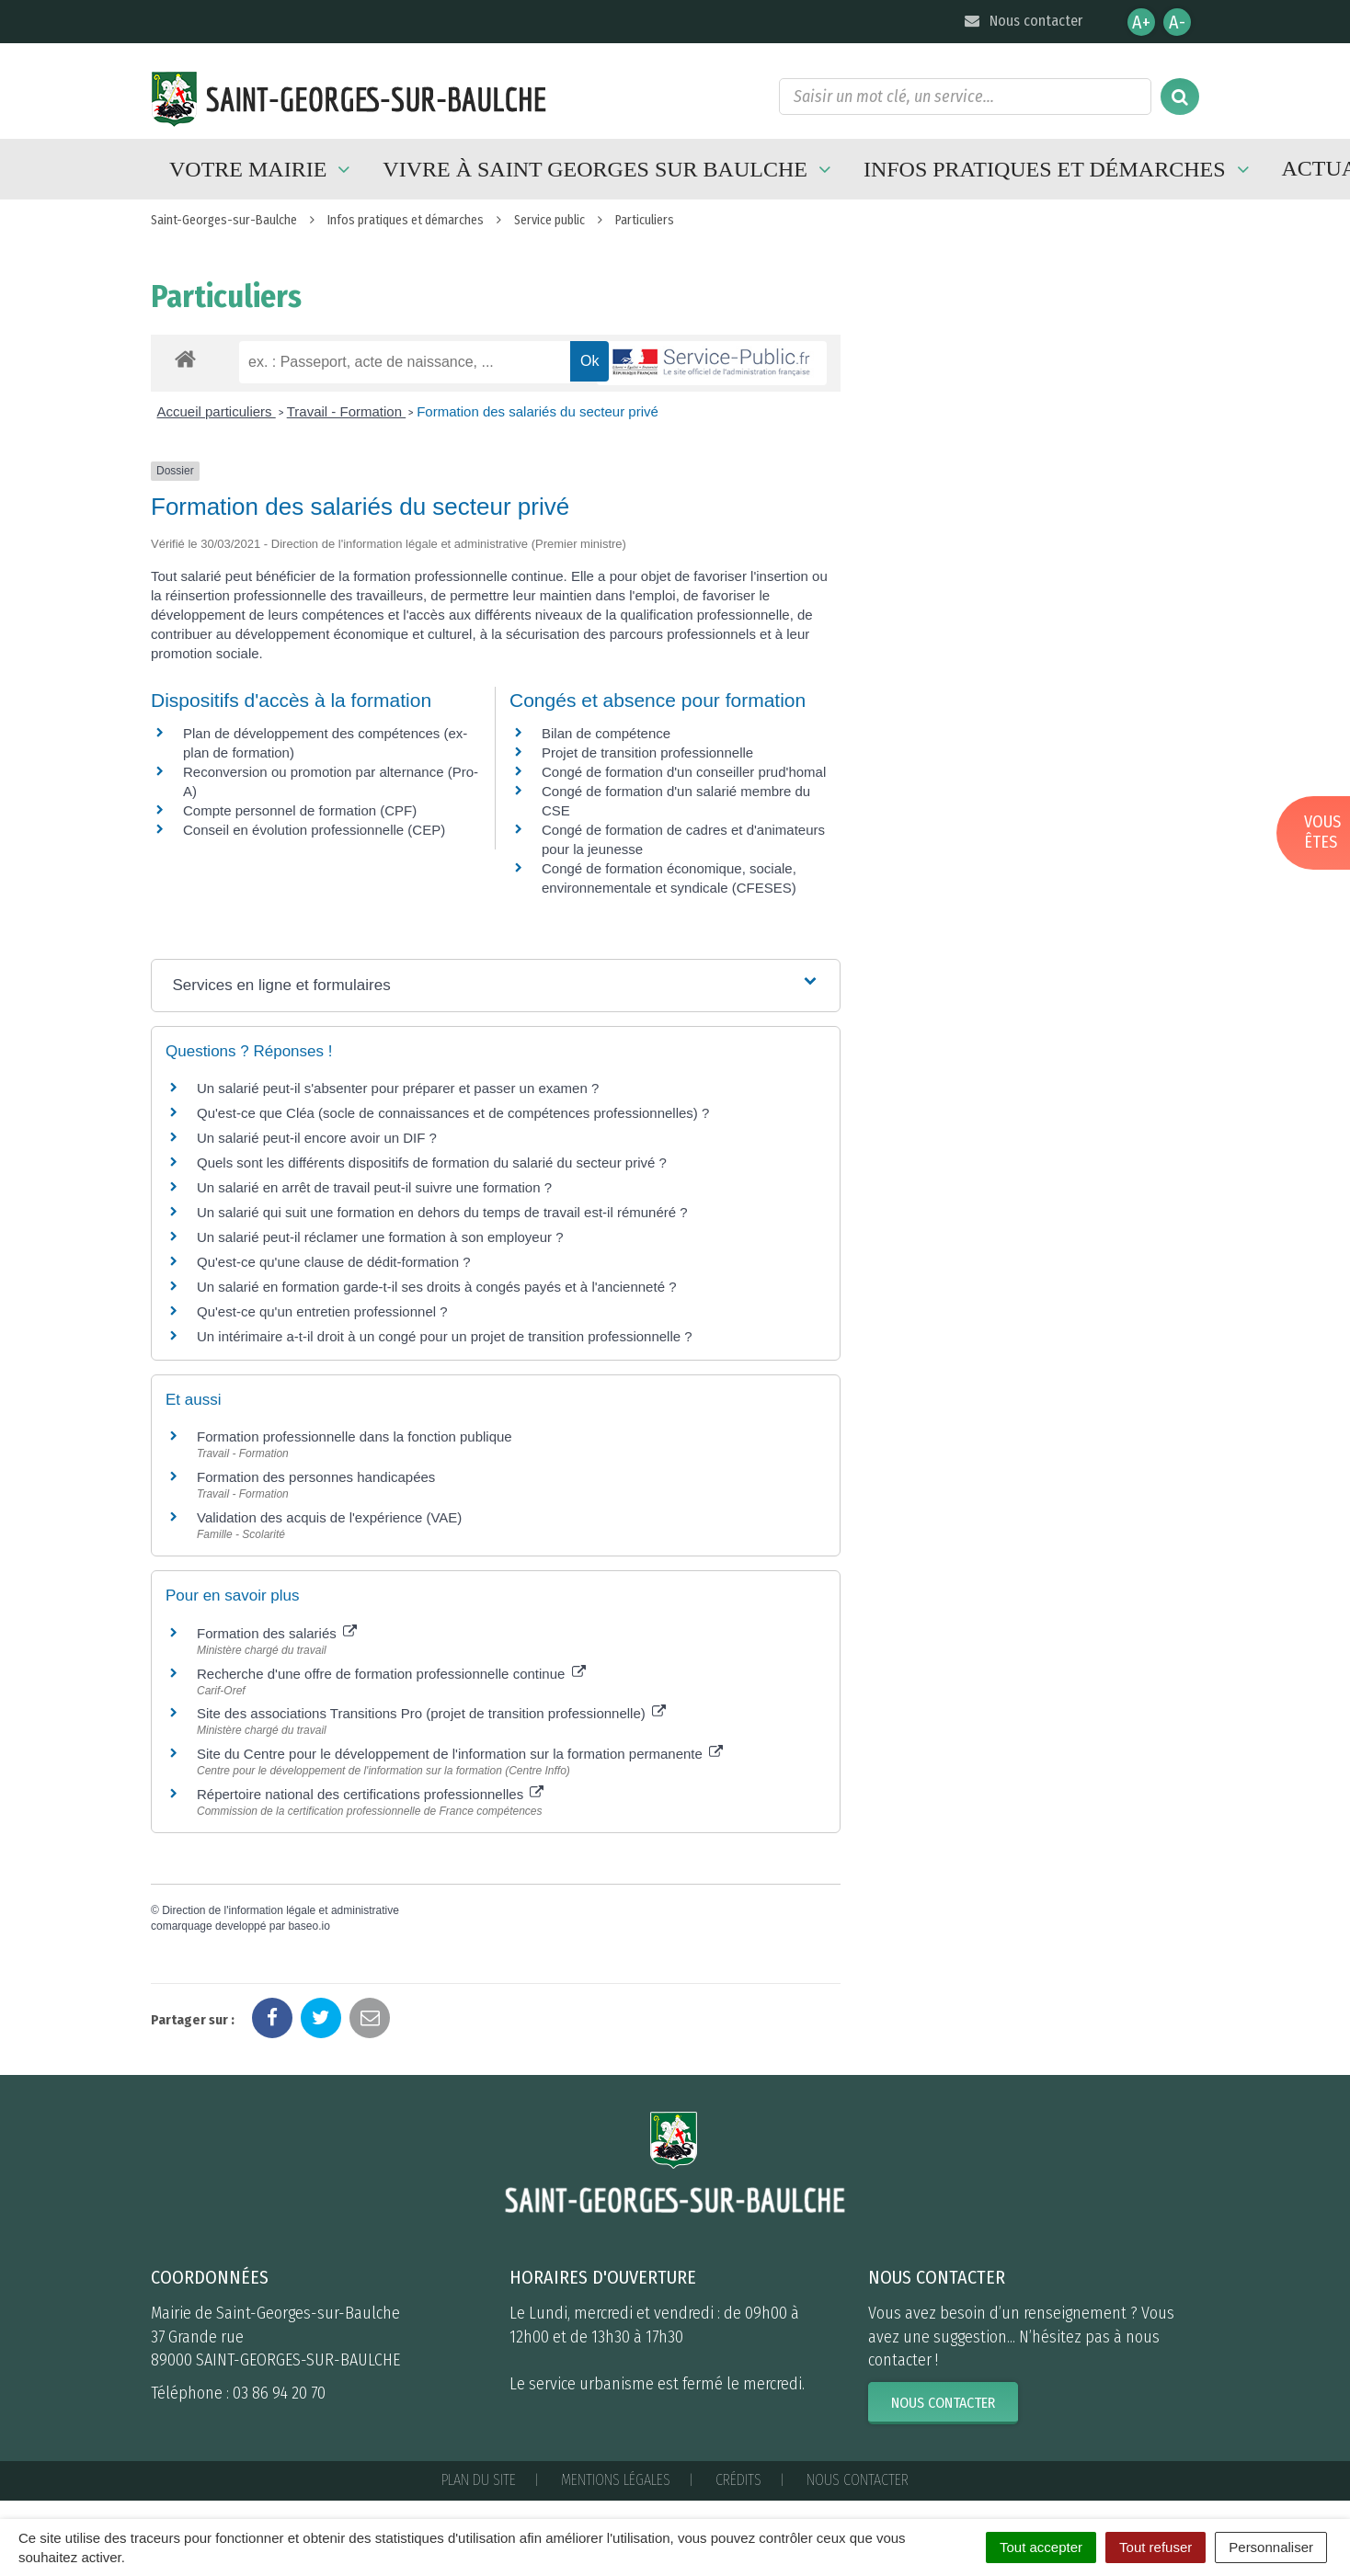 This screenshot has width=1350, height=2576. What do you see at coordinates (615, 2480) in the screenshot?
I see `Mentions Légales` at bounding box center [615, 2480].